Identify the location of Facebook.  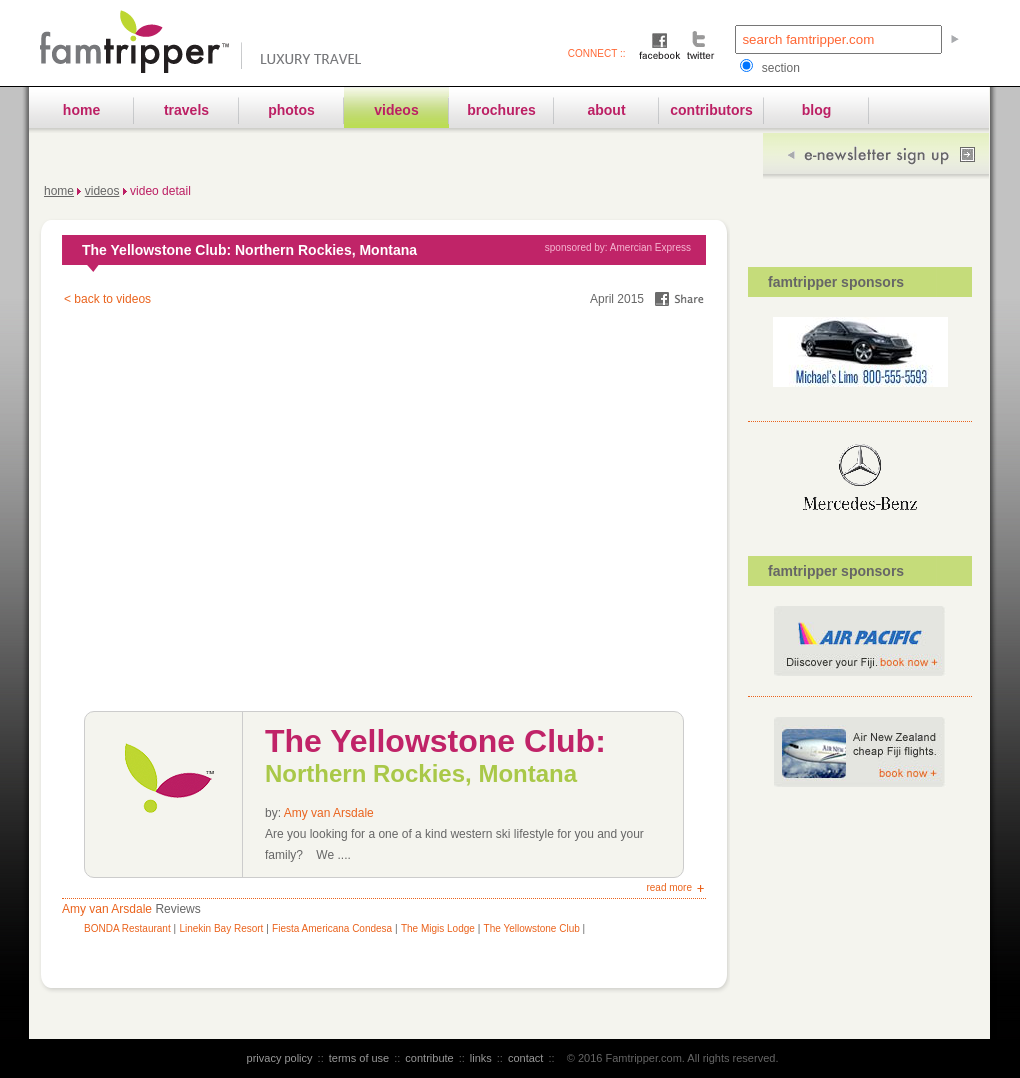
(660, 45).